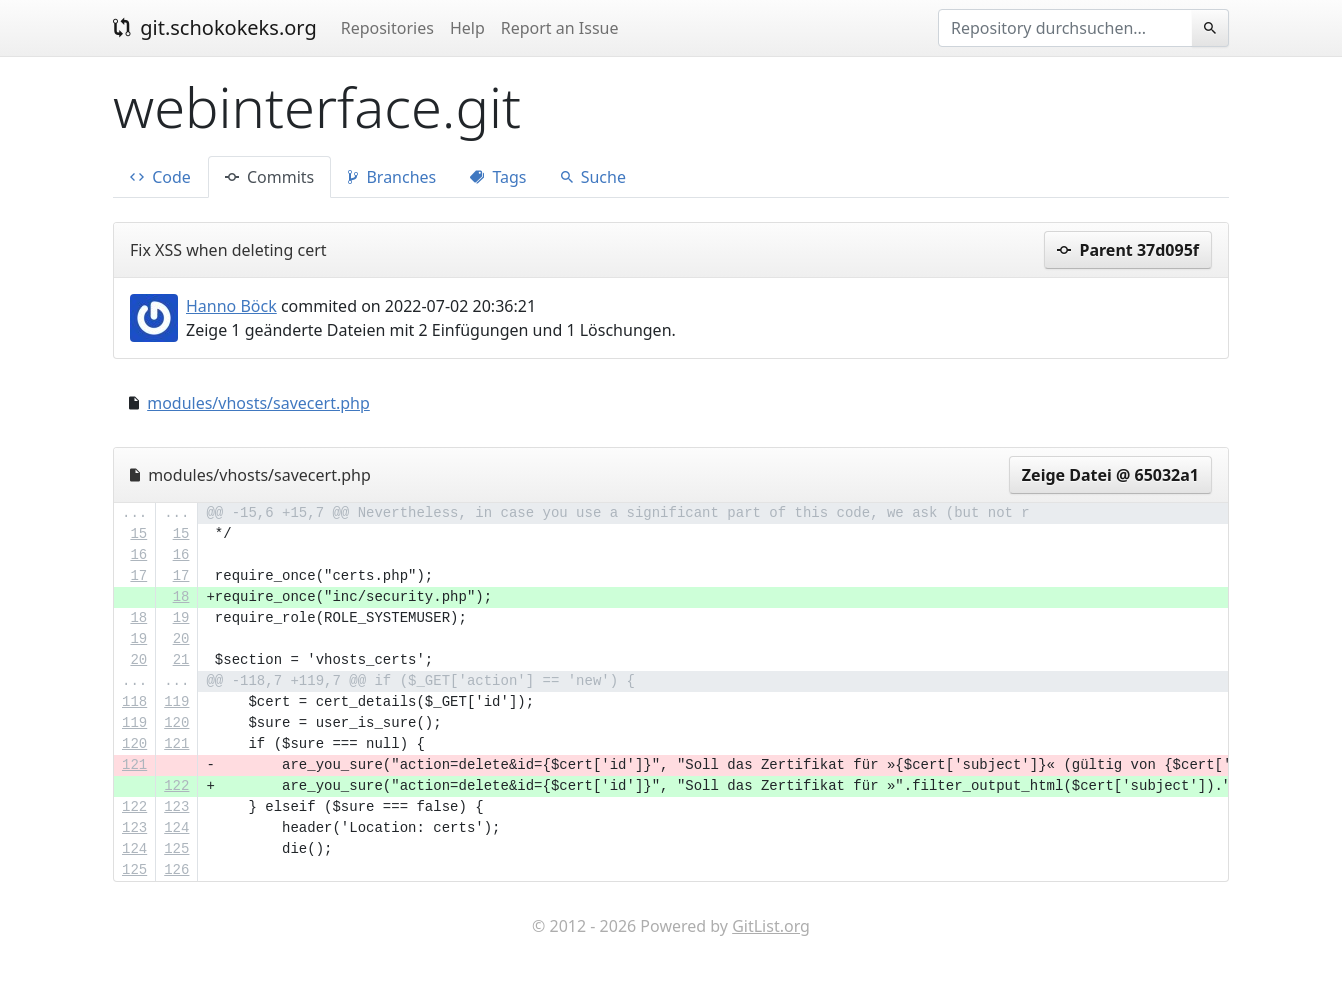 Image resolution: width=1342 pixels, height=986 pixels. What do you see at coordinates (498, 177) in the screenshot?
I see `Tags` at bounding box center [498, 177].